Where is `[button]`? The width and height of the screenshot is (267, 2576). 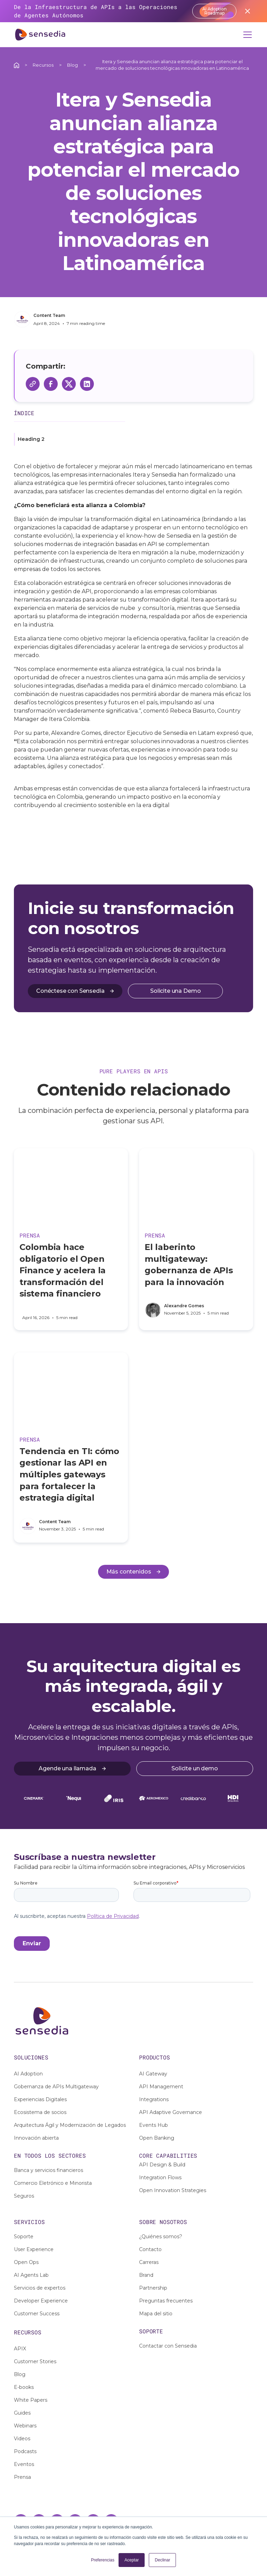 [button] is located at coordinates (246, 34).